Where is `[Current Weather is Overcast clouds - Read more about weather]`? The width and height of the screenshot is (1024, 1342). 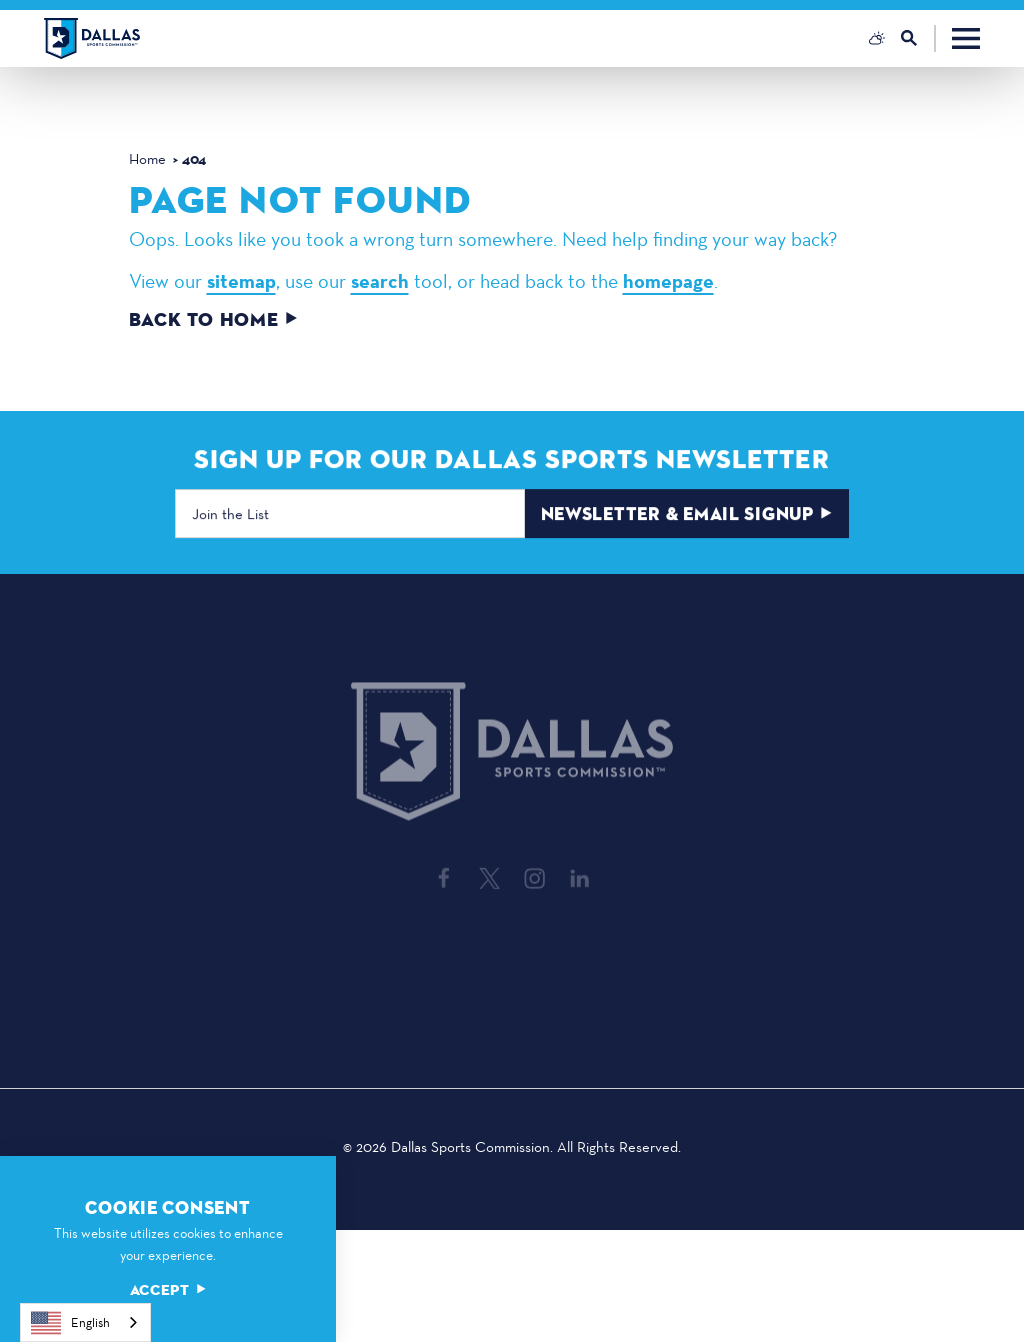
[Current Weather is Overcast clouds - Read more about weather] is located at coordinates (877, 38).